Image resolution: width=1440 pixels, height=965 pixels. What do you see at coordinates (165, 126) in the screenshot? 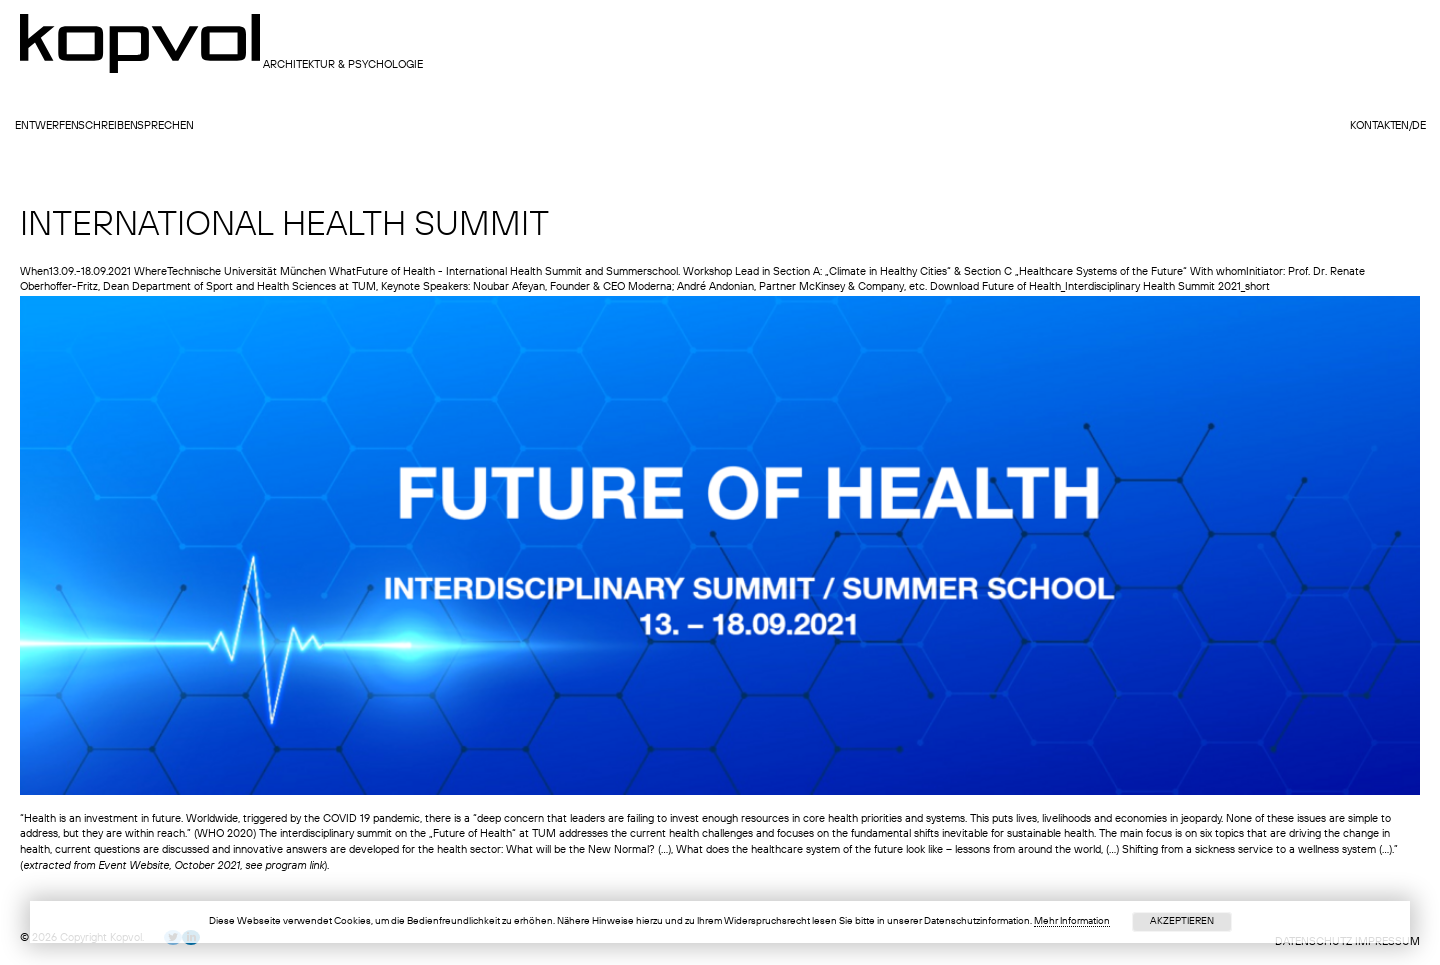
I see `sprechen` at bounding box center [165, 126].